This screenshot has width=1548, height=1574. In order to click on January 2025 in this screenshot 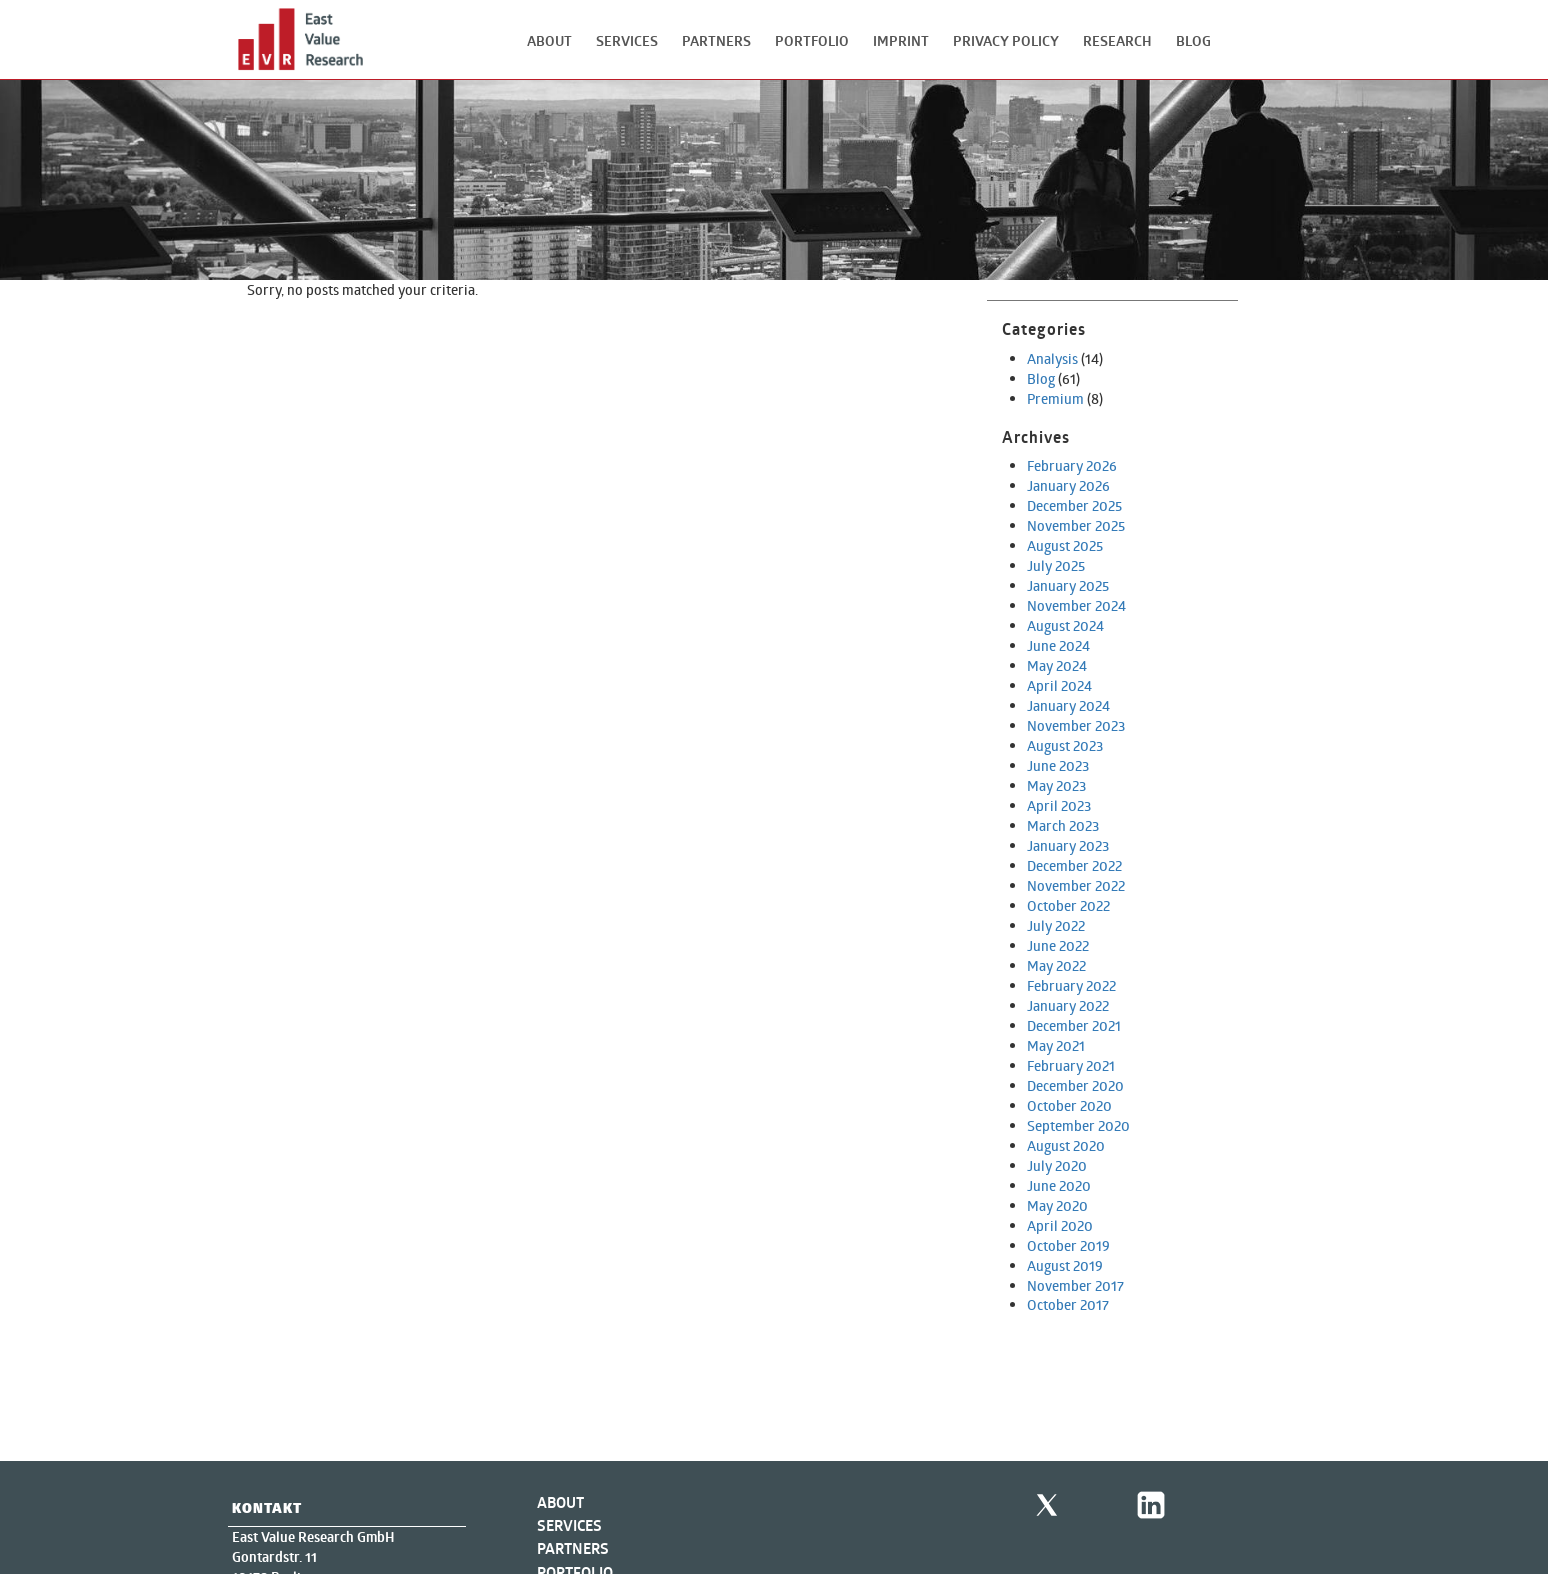, I will do `click(1068, 585)`.